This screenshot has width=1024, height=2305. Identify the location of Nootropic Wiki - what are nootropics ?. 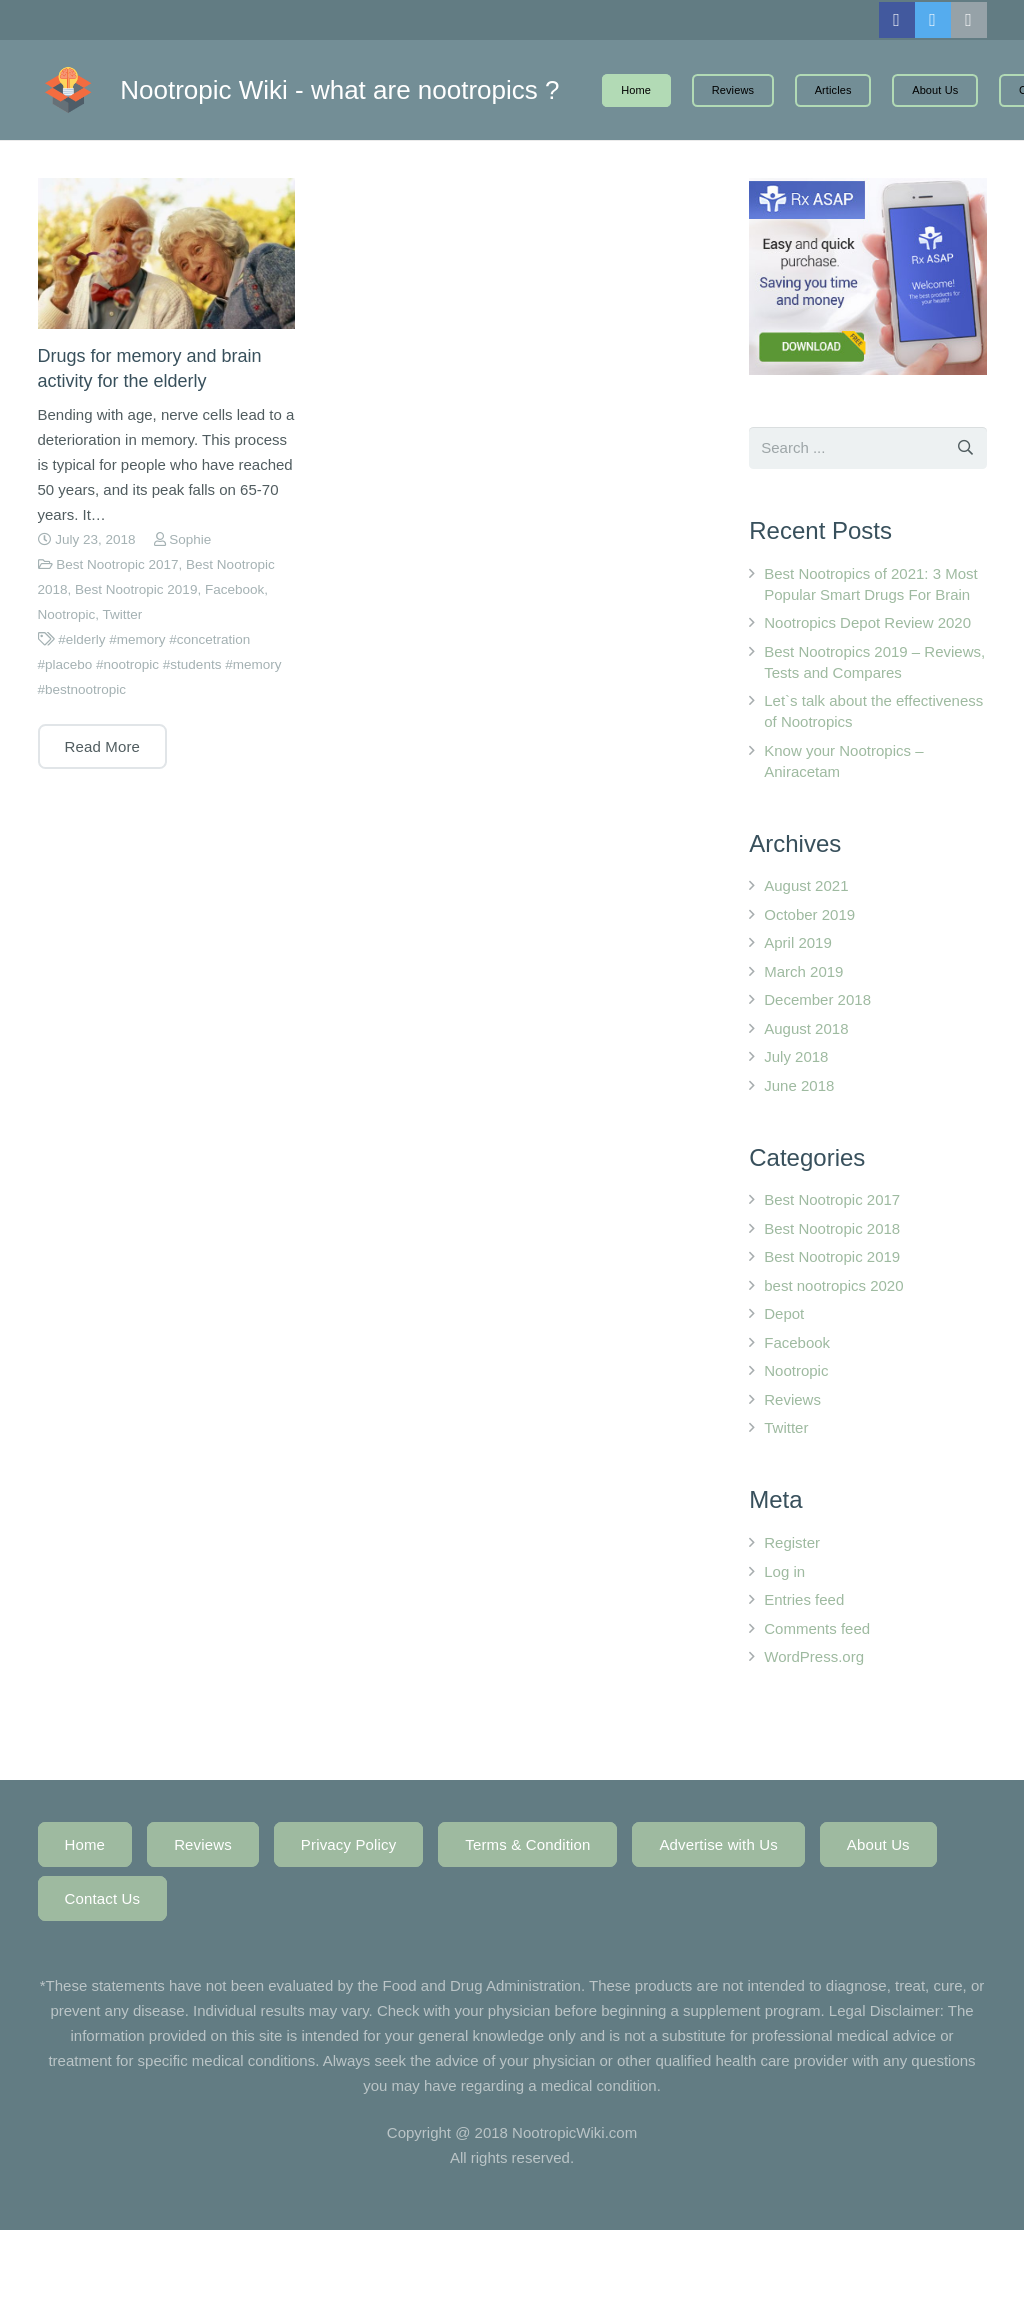
(372, 90).